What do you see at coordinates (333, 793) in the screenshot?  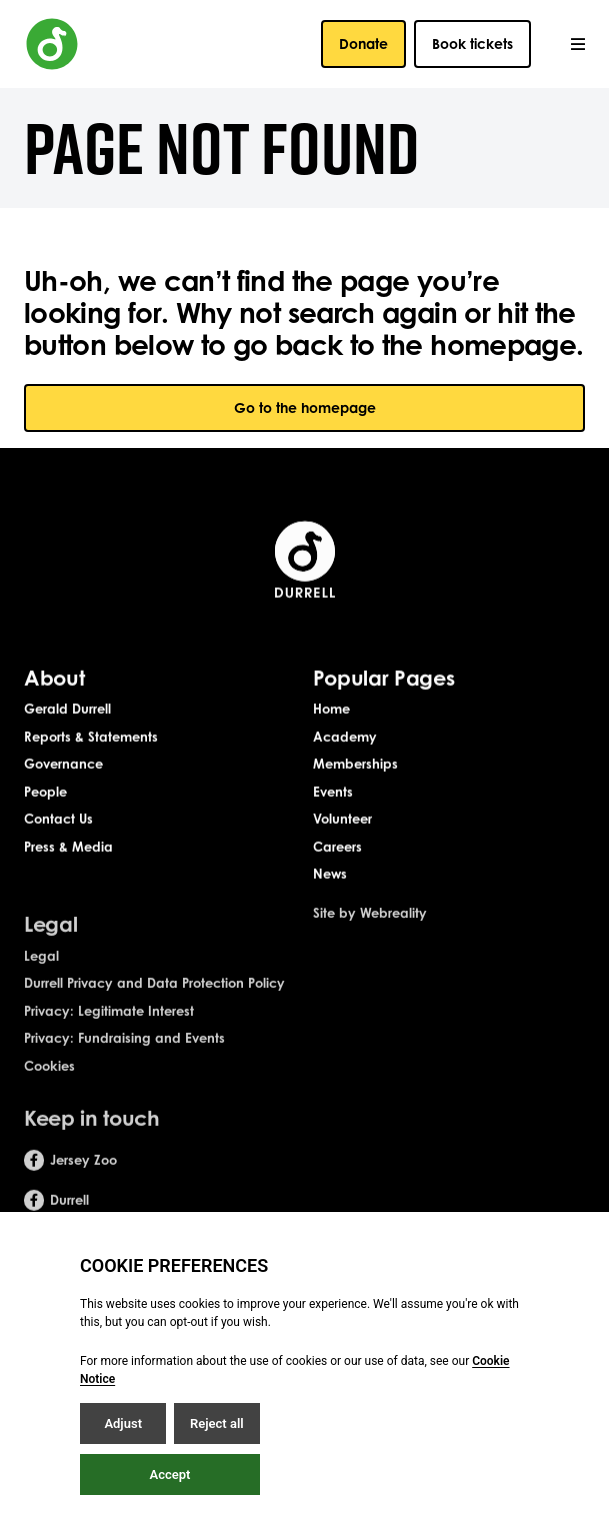 I see `Events` at bounding box center [333, 793].